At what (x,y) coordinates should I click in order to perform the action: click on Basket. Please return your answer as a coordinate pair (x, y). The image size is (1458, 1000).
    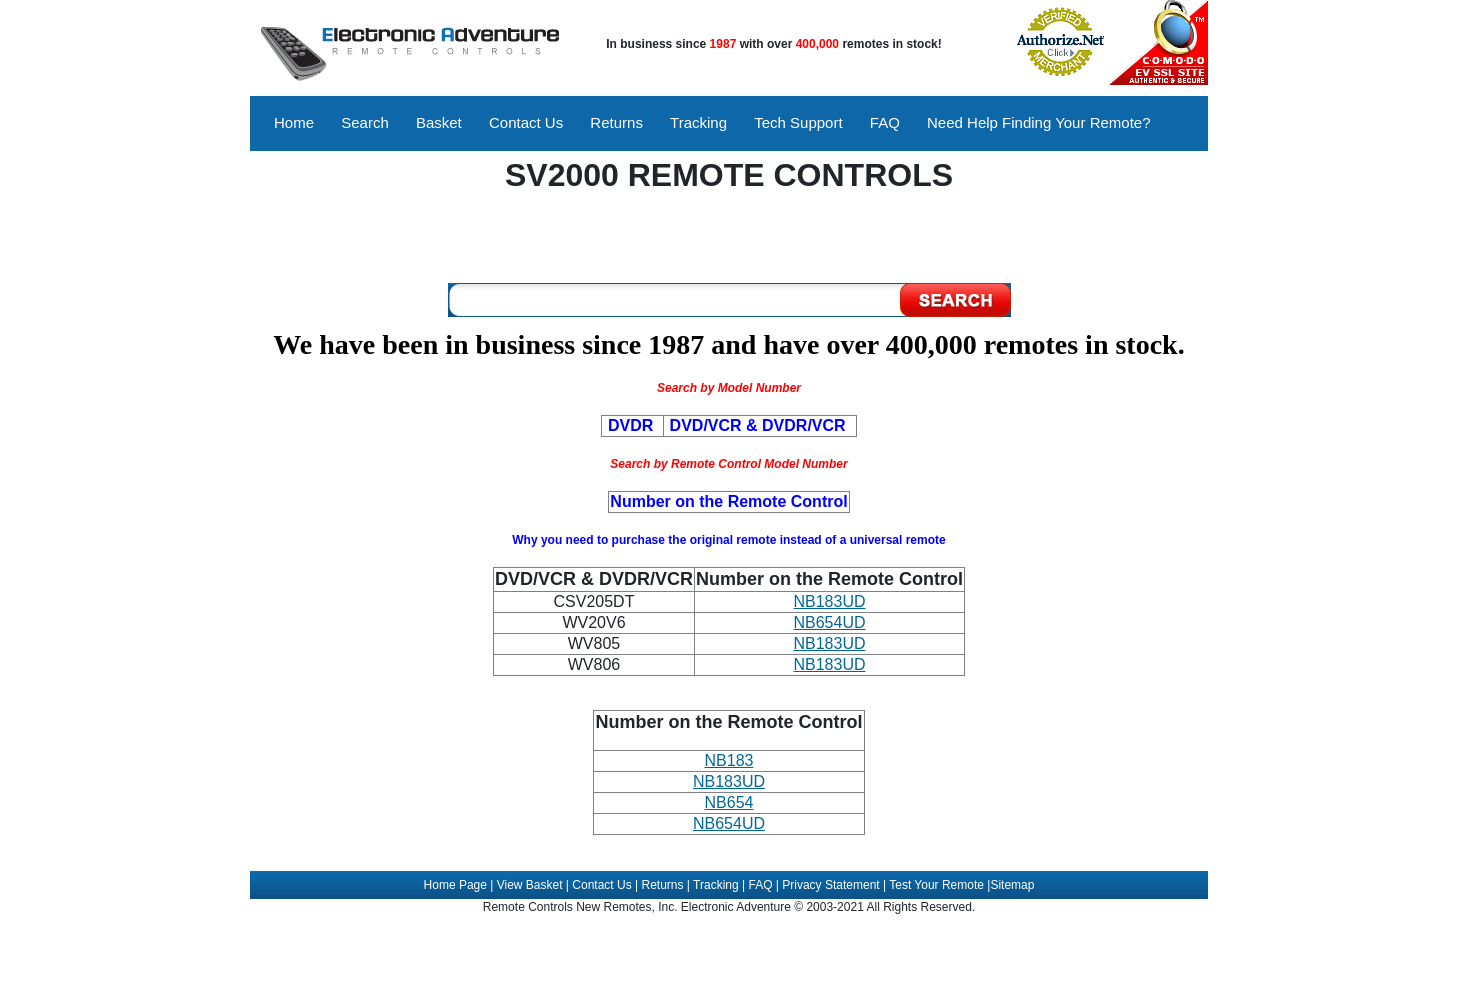
    Looking at the image, I should click on (439, 122).